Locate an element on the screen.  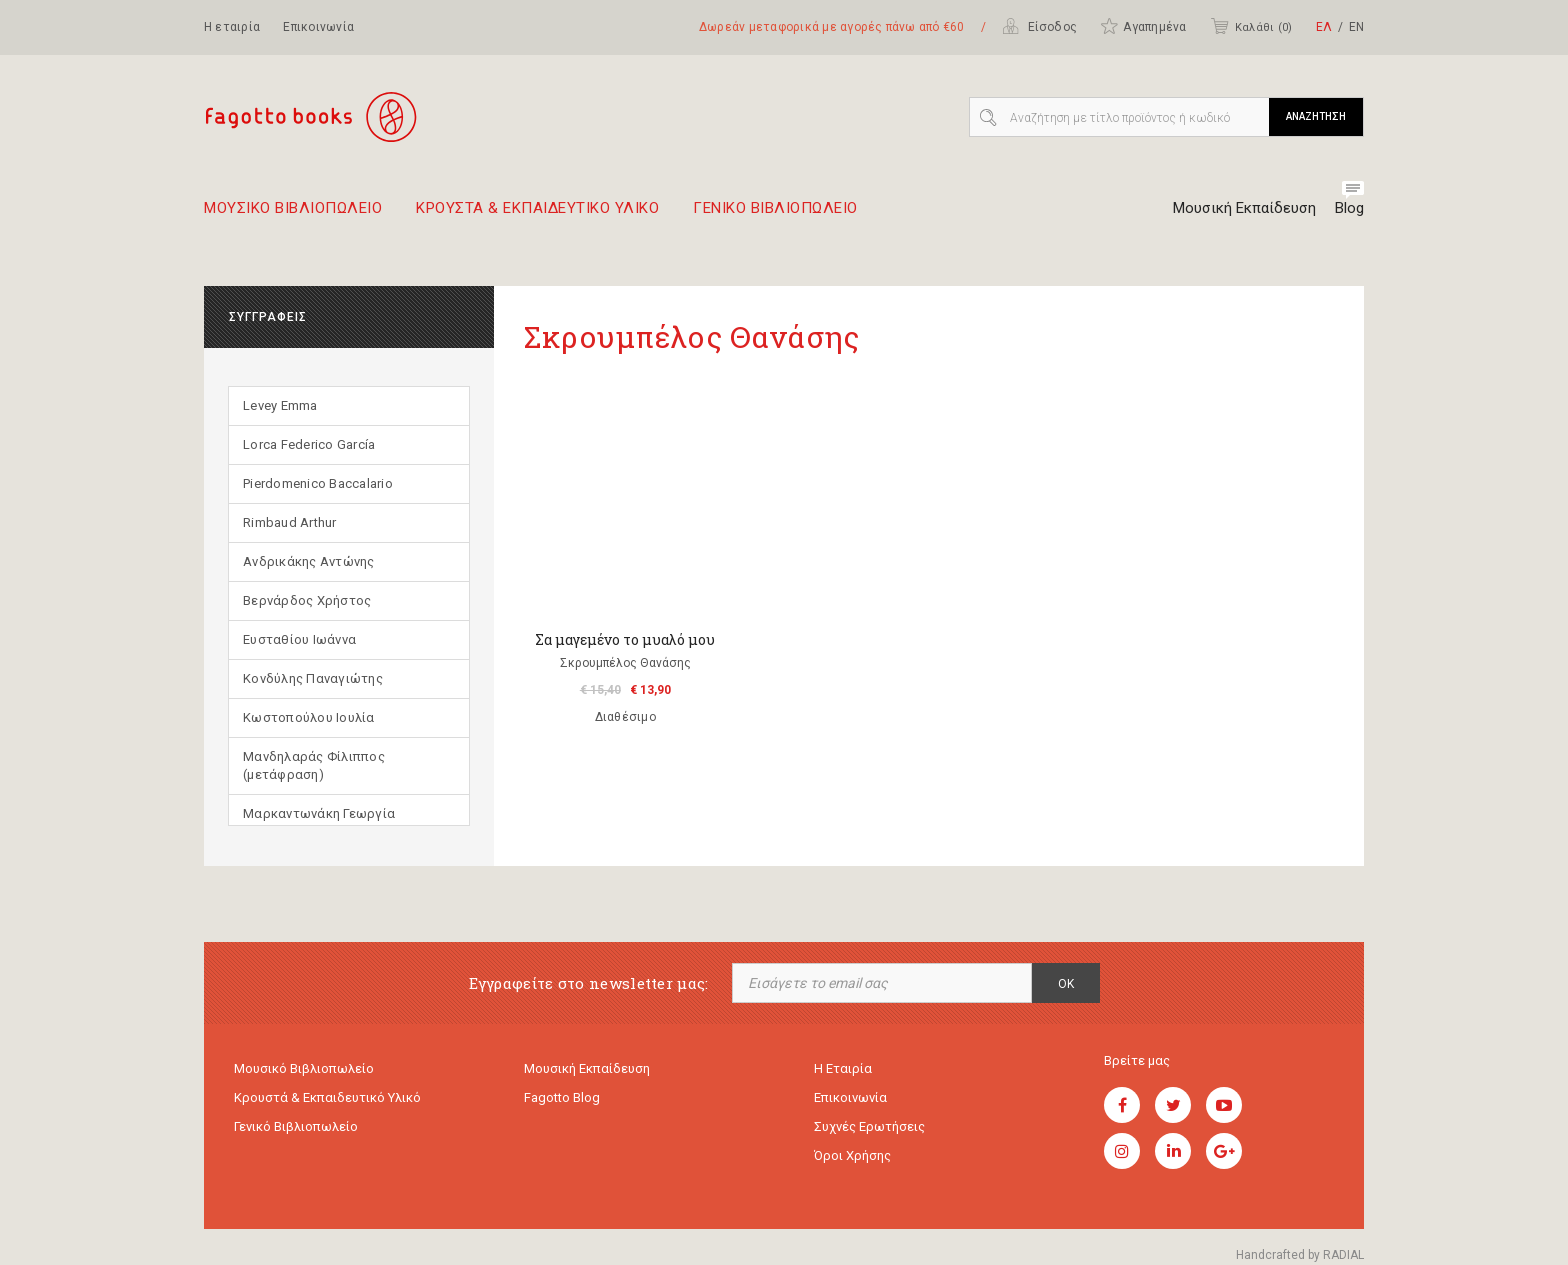
Κονδύλης Παναγιώτης is located at coordinates (313, 678).